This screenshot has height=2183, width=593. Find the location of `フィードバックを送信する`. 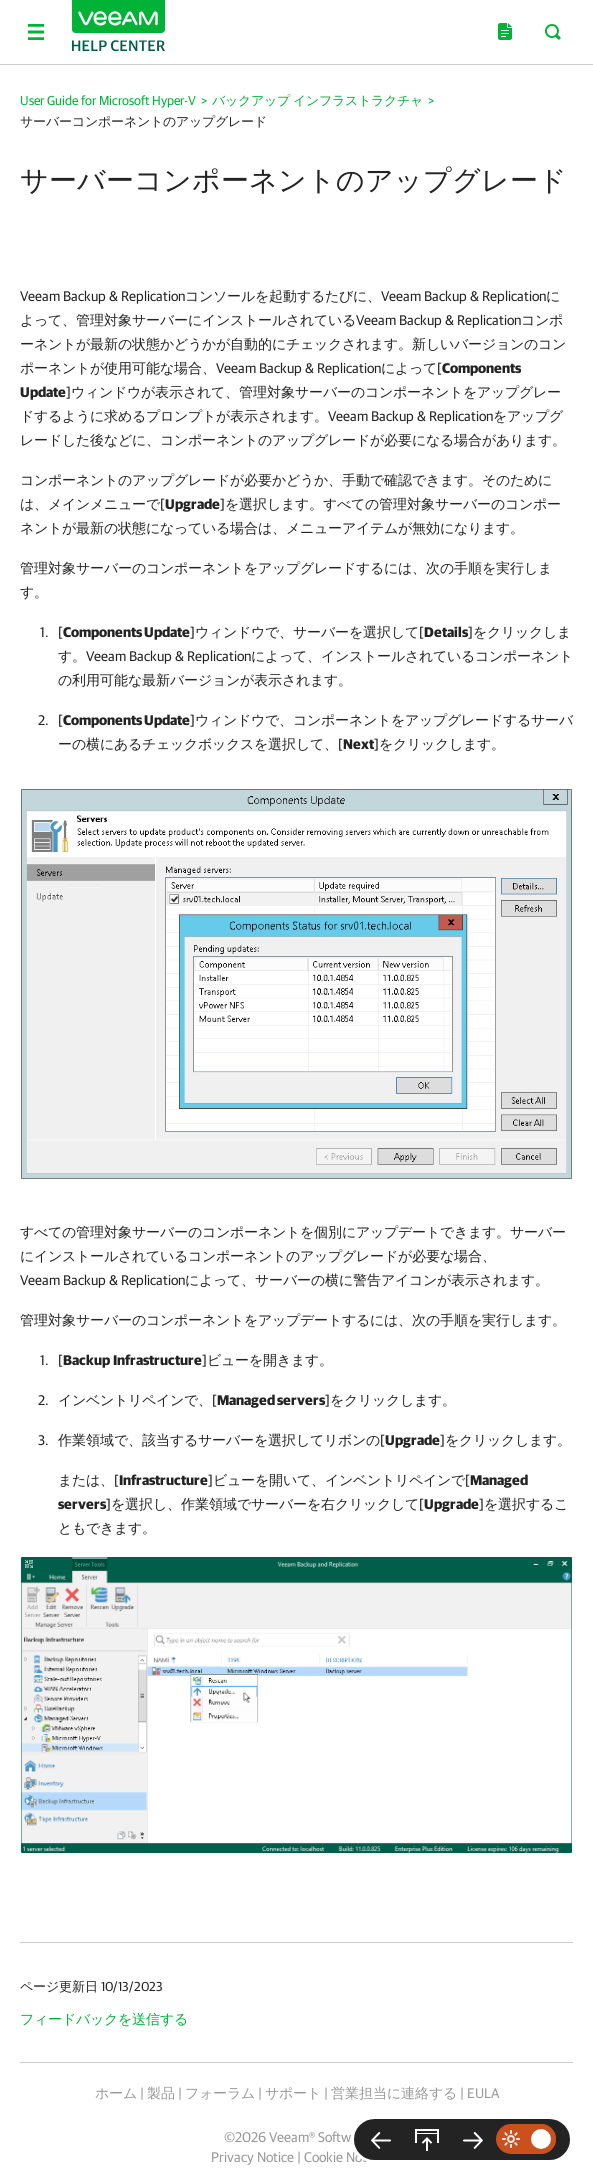

フィードバックを送信する is located at coordinates (104, 2019).